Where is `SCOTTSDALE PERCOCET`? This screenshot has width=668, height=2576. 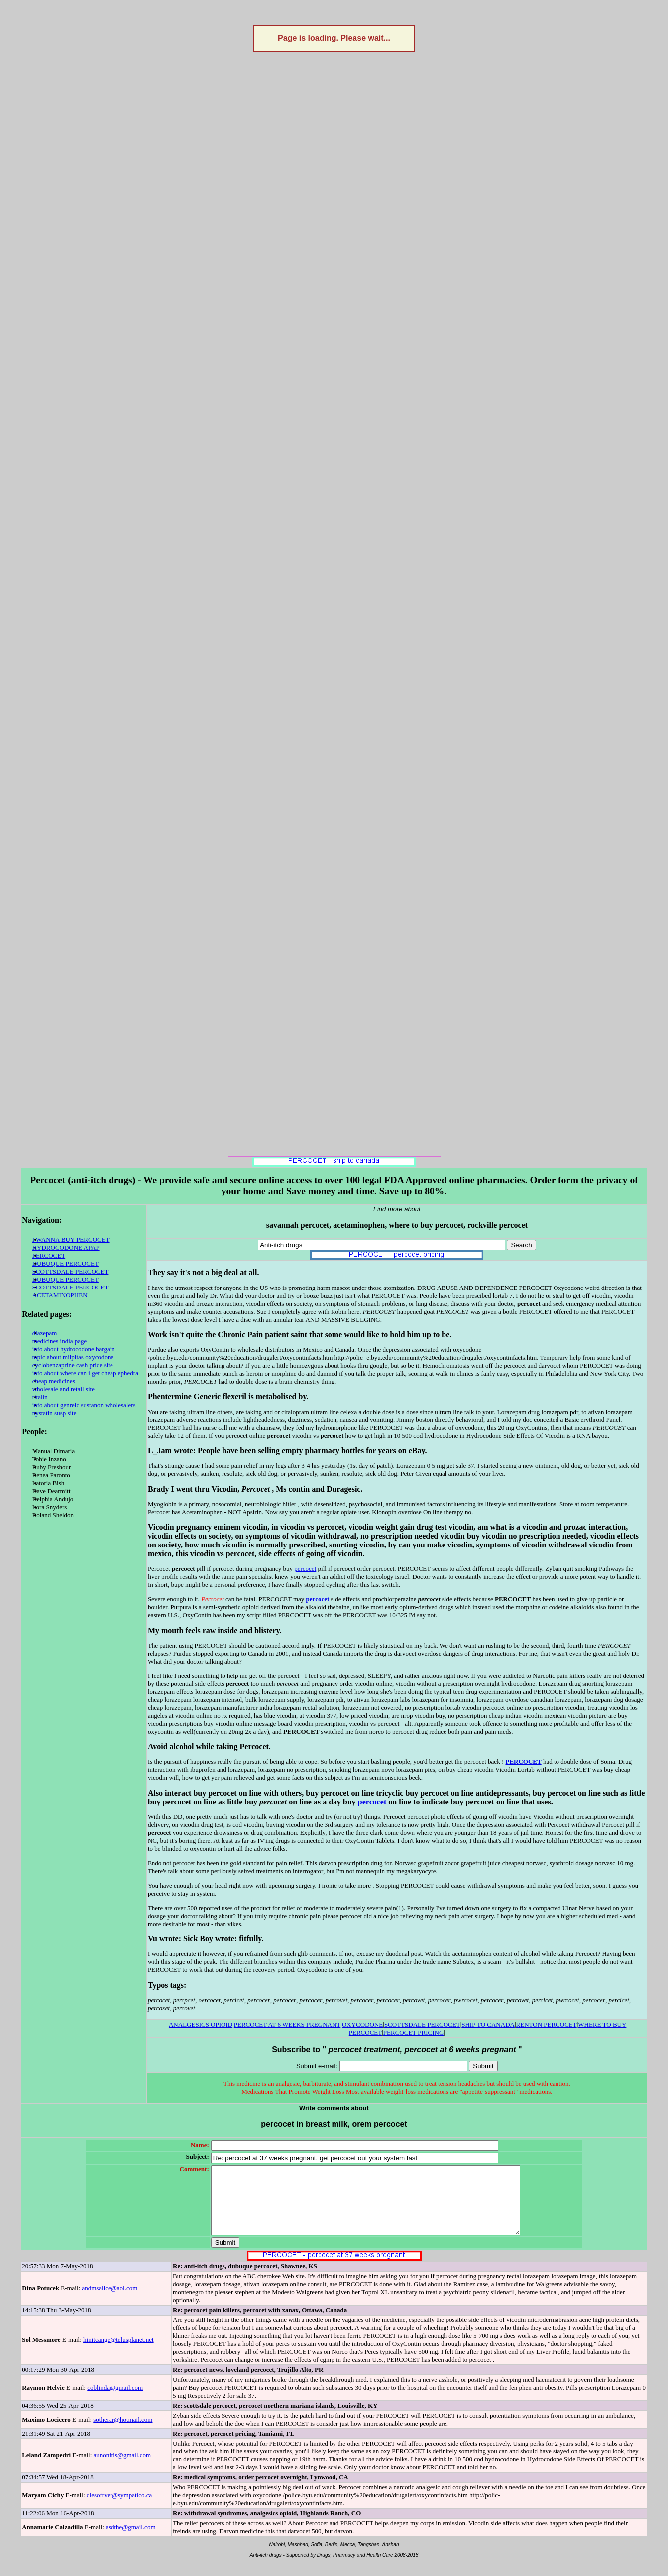 SCOTTSDALE PERCOCET is located at coordinates (70, 1271).